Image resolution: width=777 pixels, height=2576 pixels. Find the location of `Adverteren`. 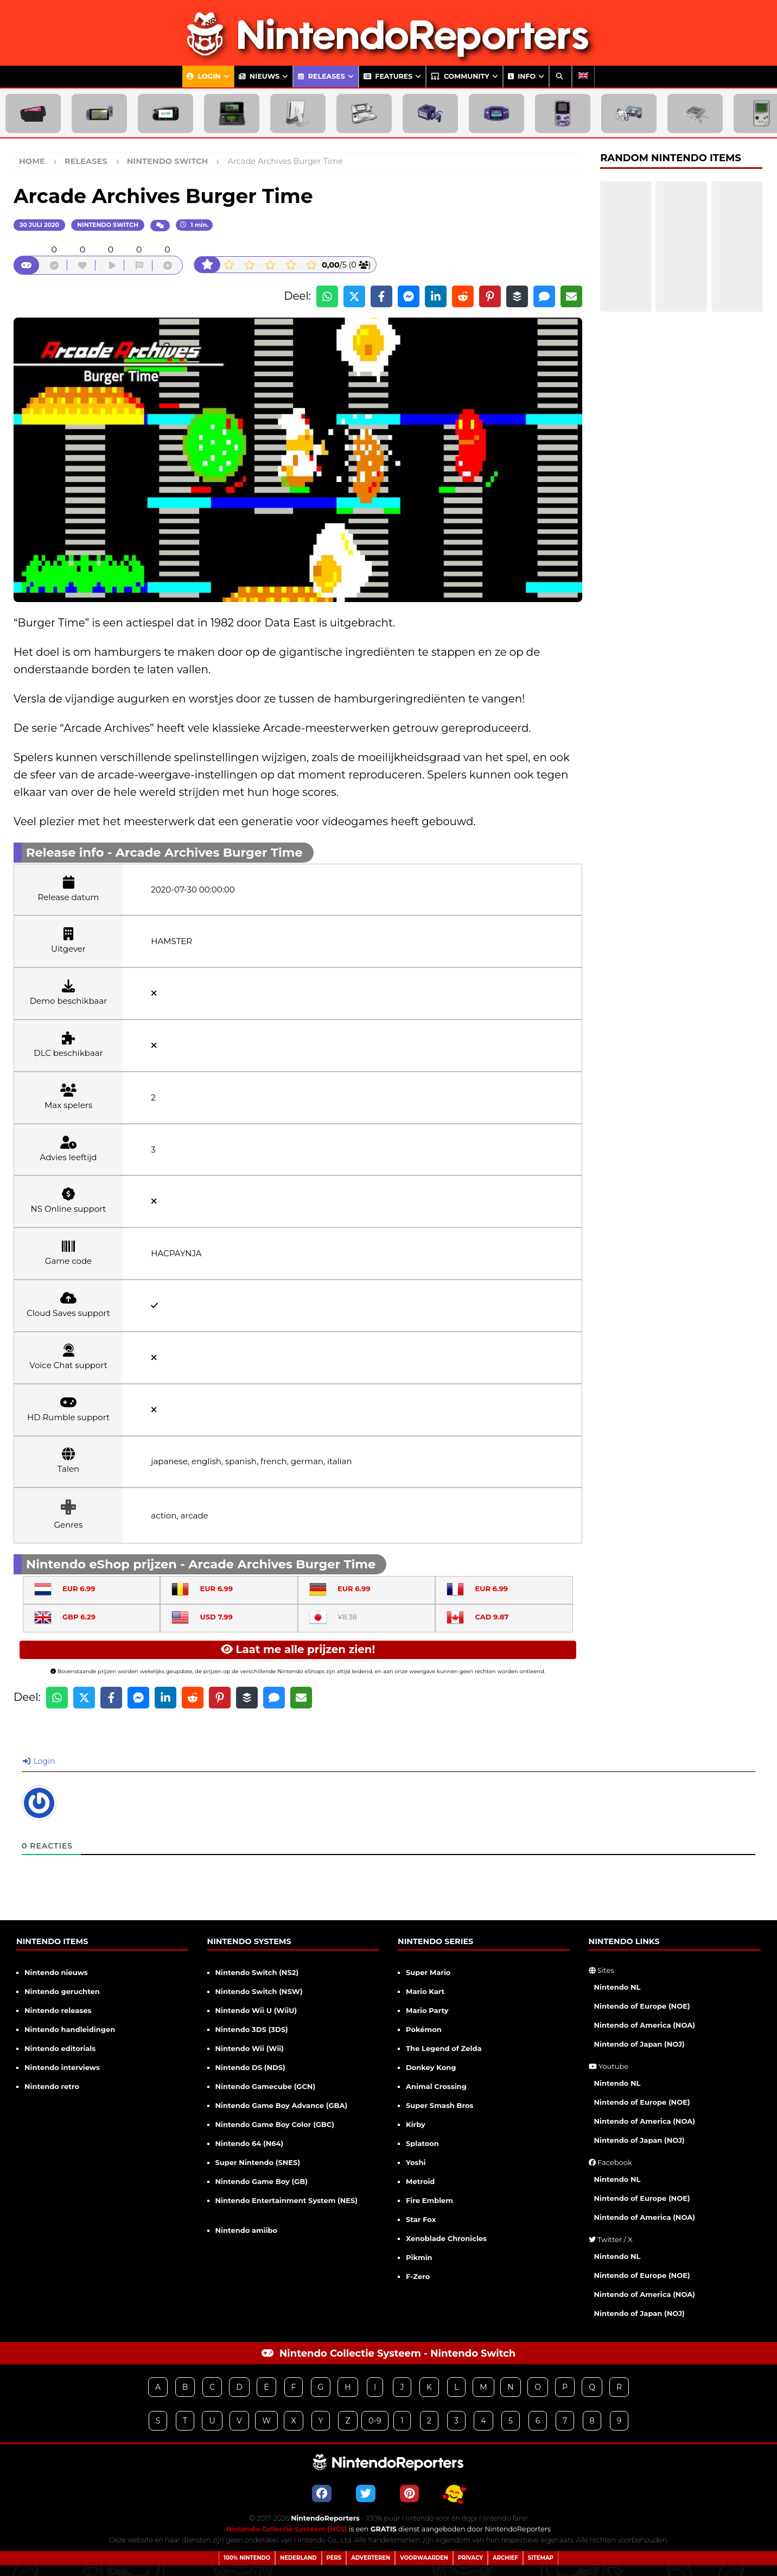

Adverteren is located at coordinates (370, 2557).